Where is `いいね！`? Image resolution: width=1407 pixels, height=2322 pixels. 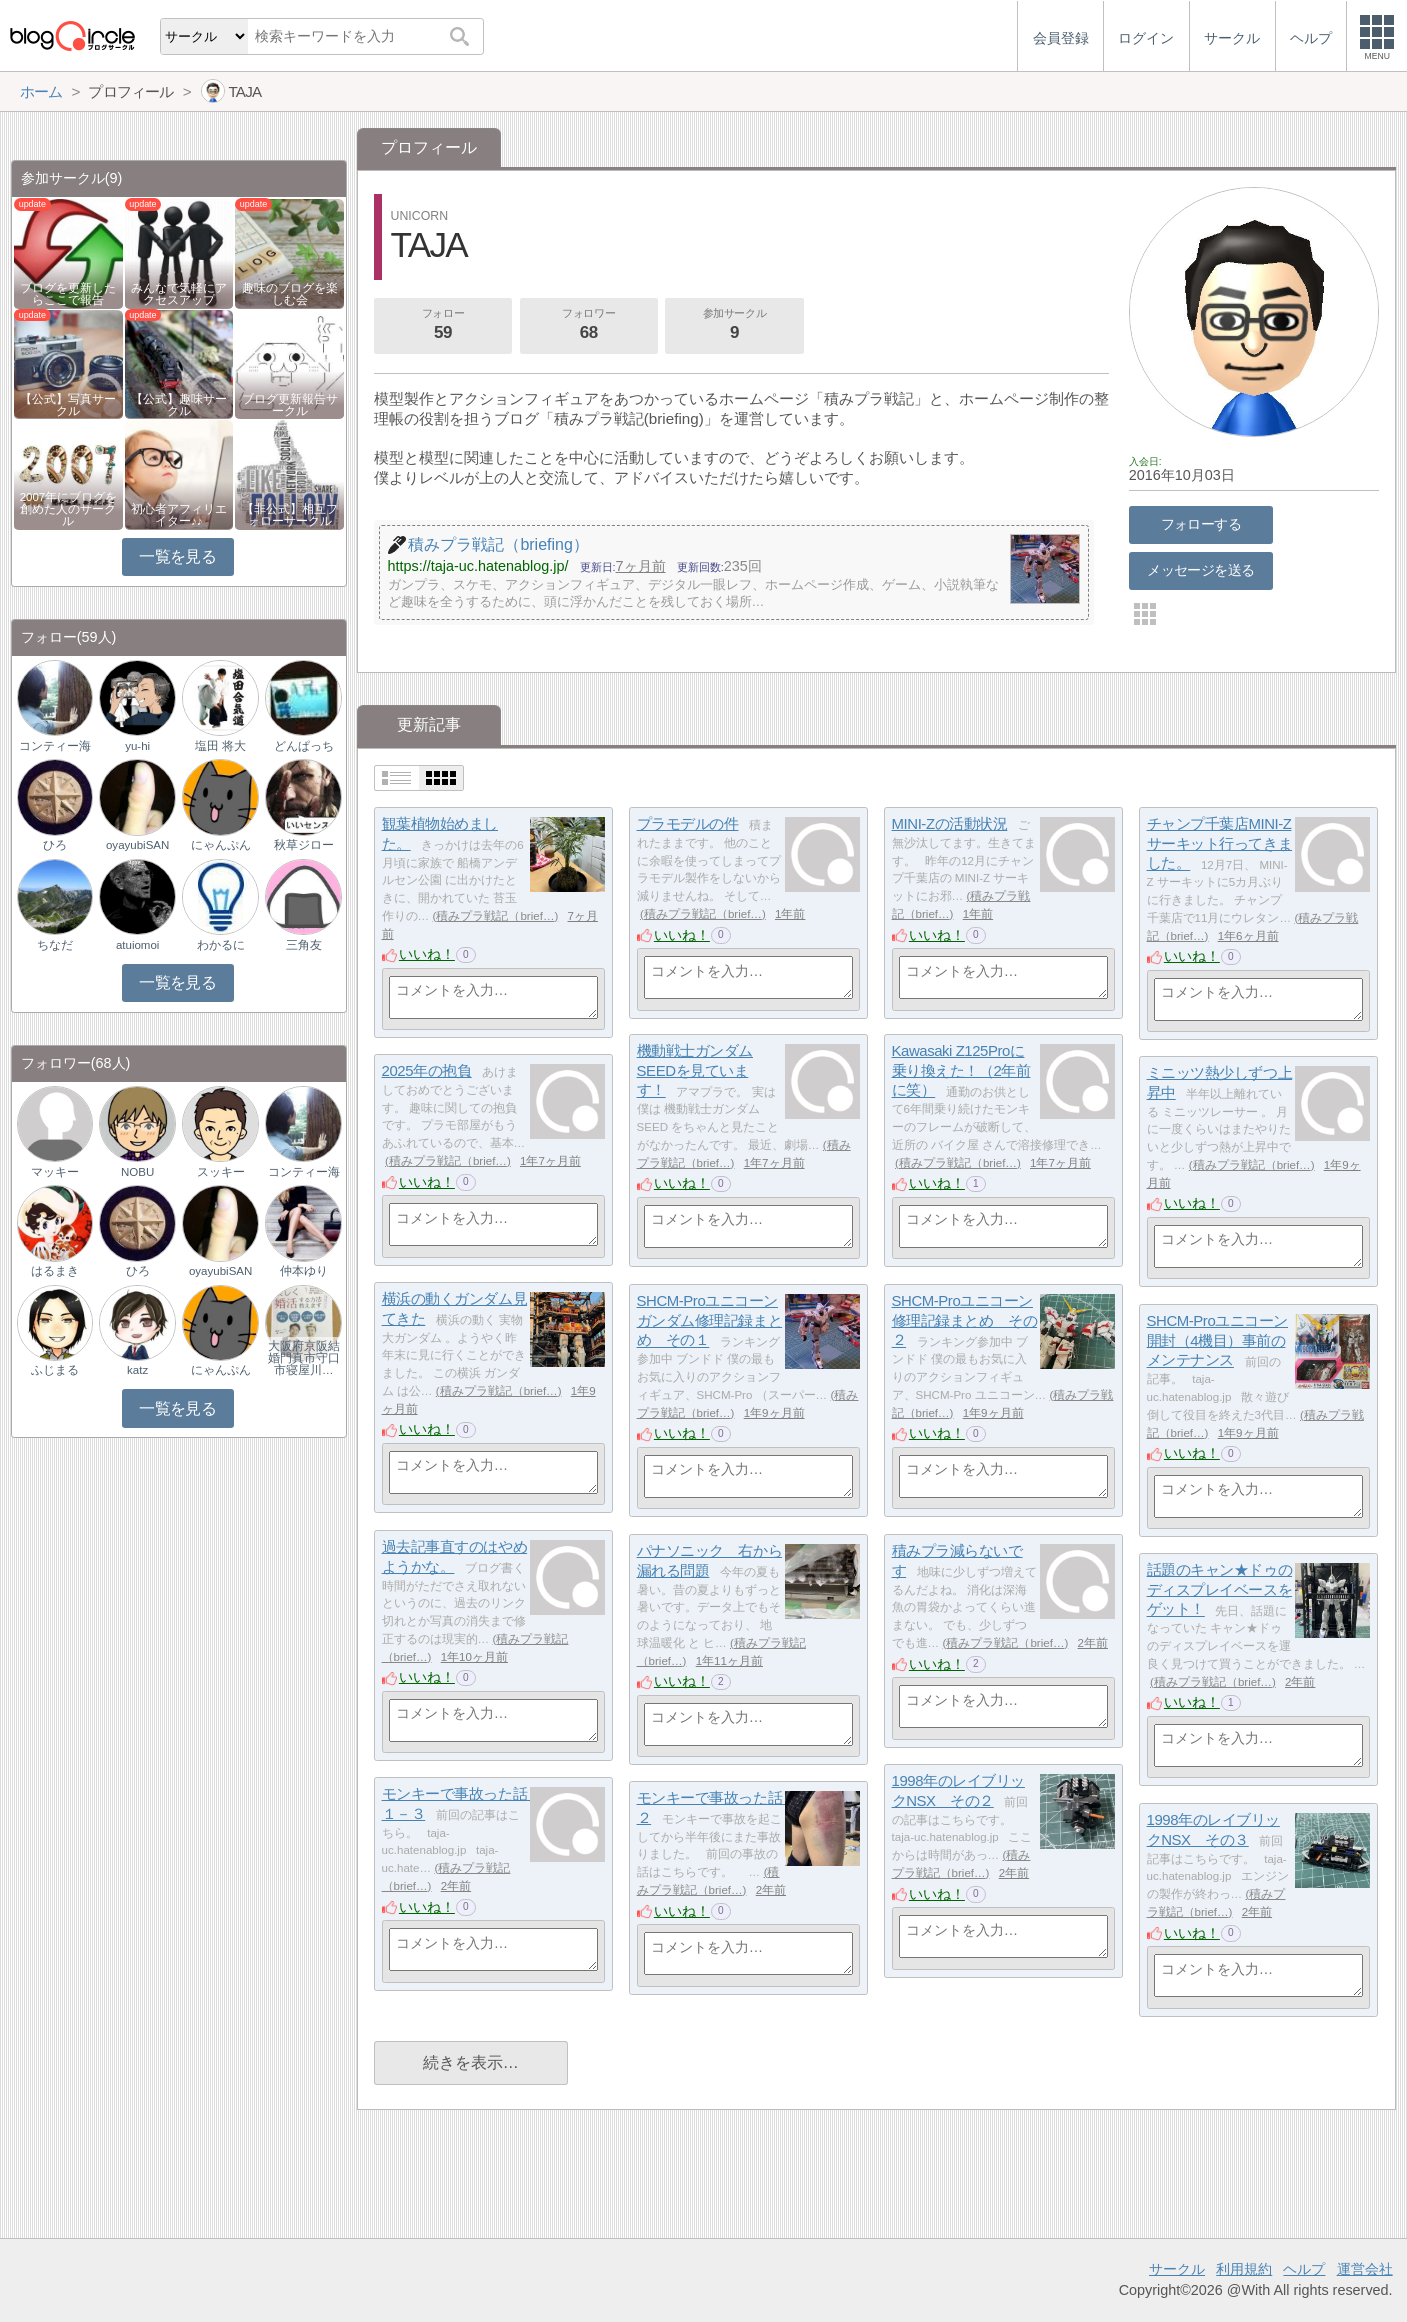
いいね！ is located at coordinates (427, 954).